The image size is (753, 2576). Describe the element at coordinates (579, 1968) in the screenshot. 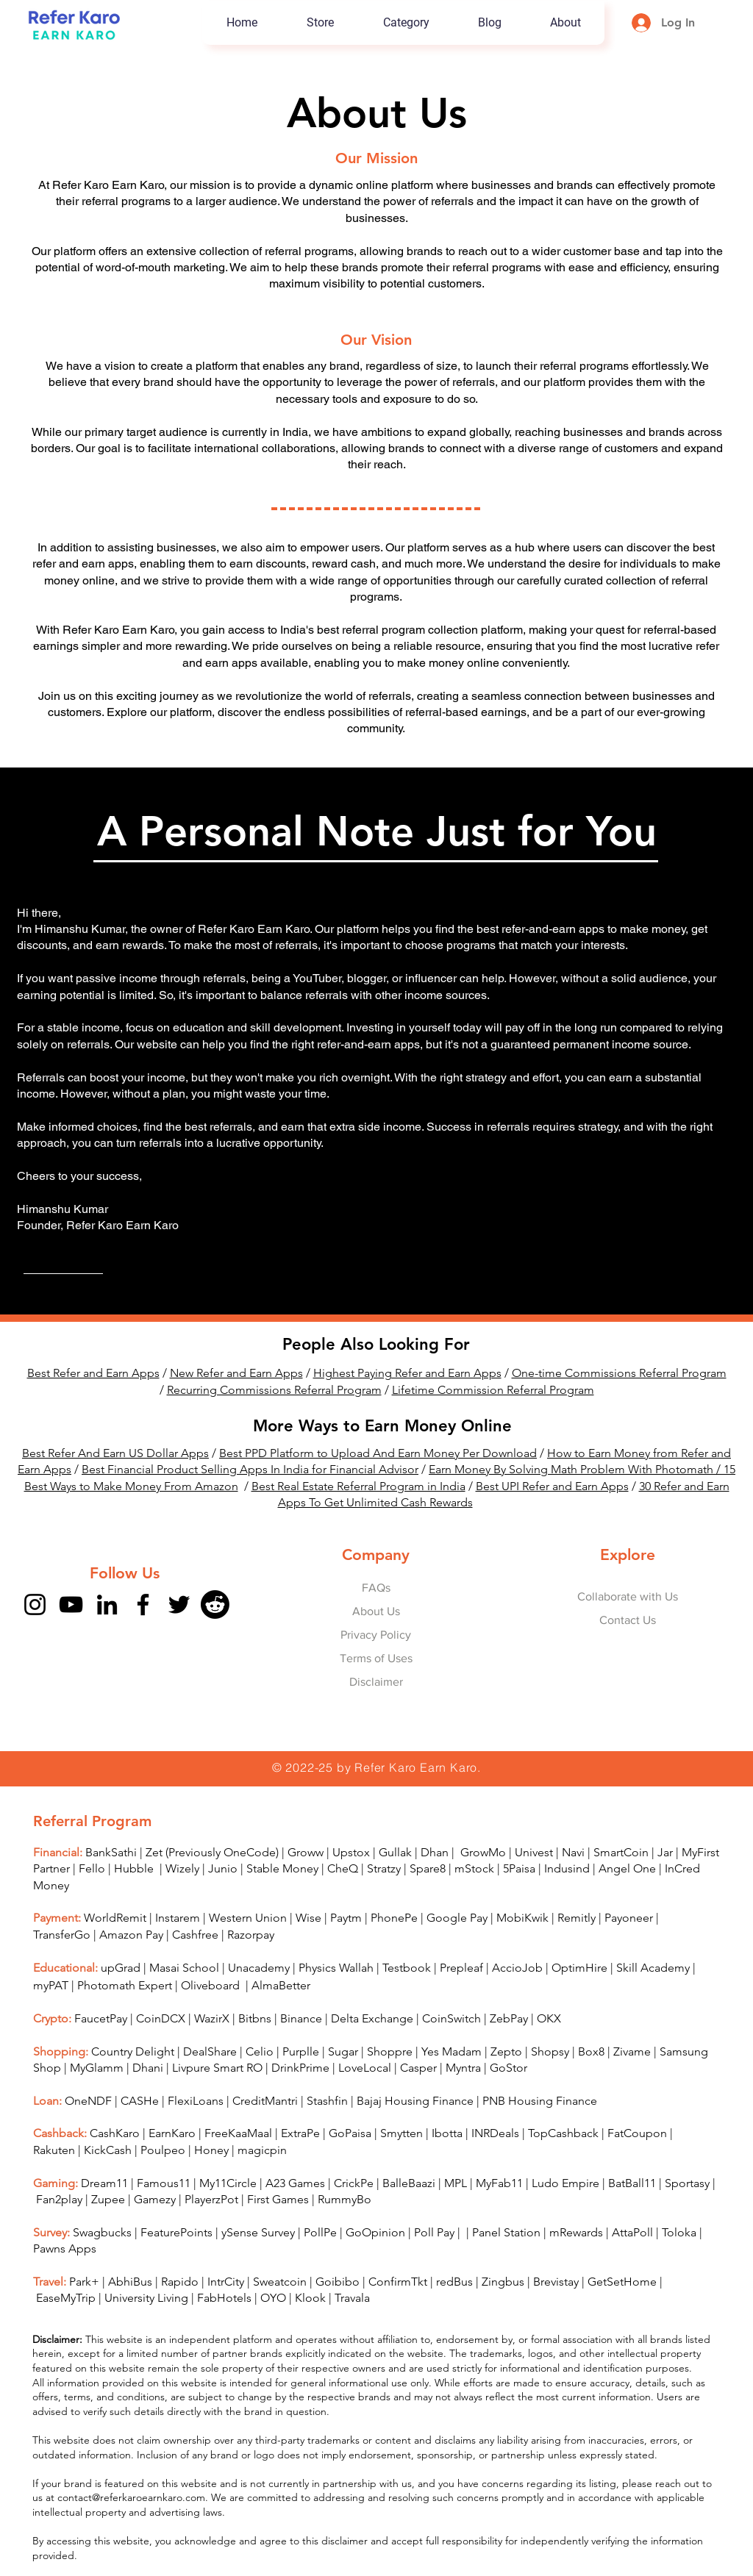

I see `OptimHire` at that location.